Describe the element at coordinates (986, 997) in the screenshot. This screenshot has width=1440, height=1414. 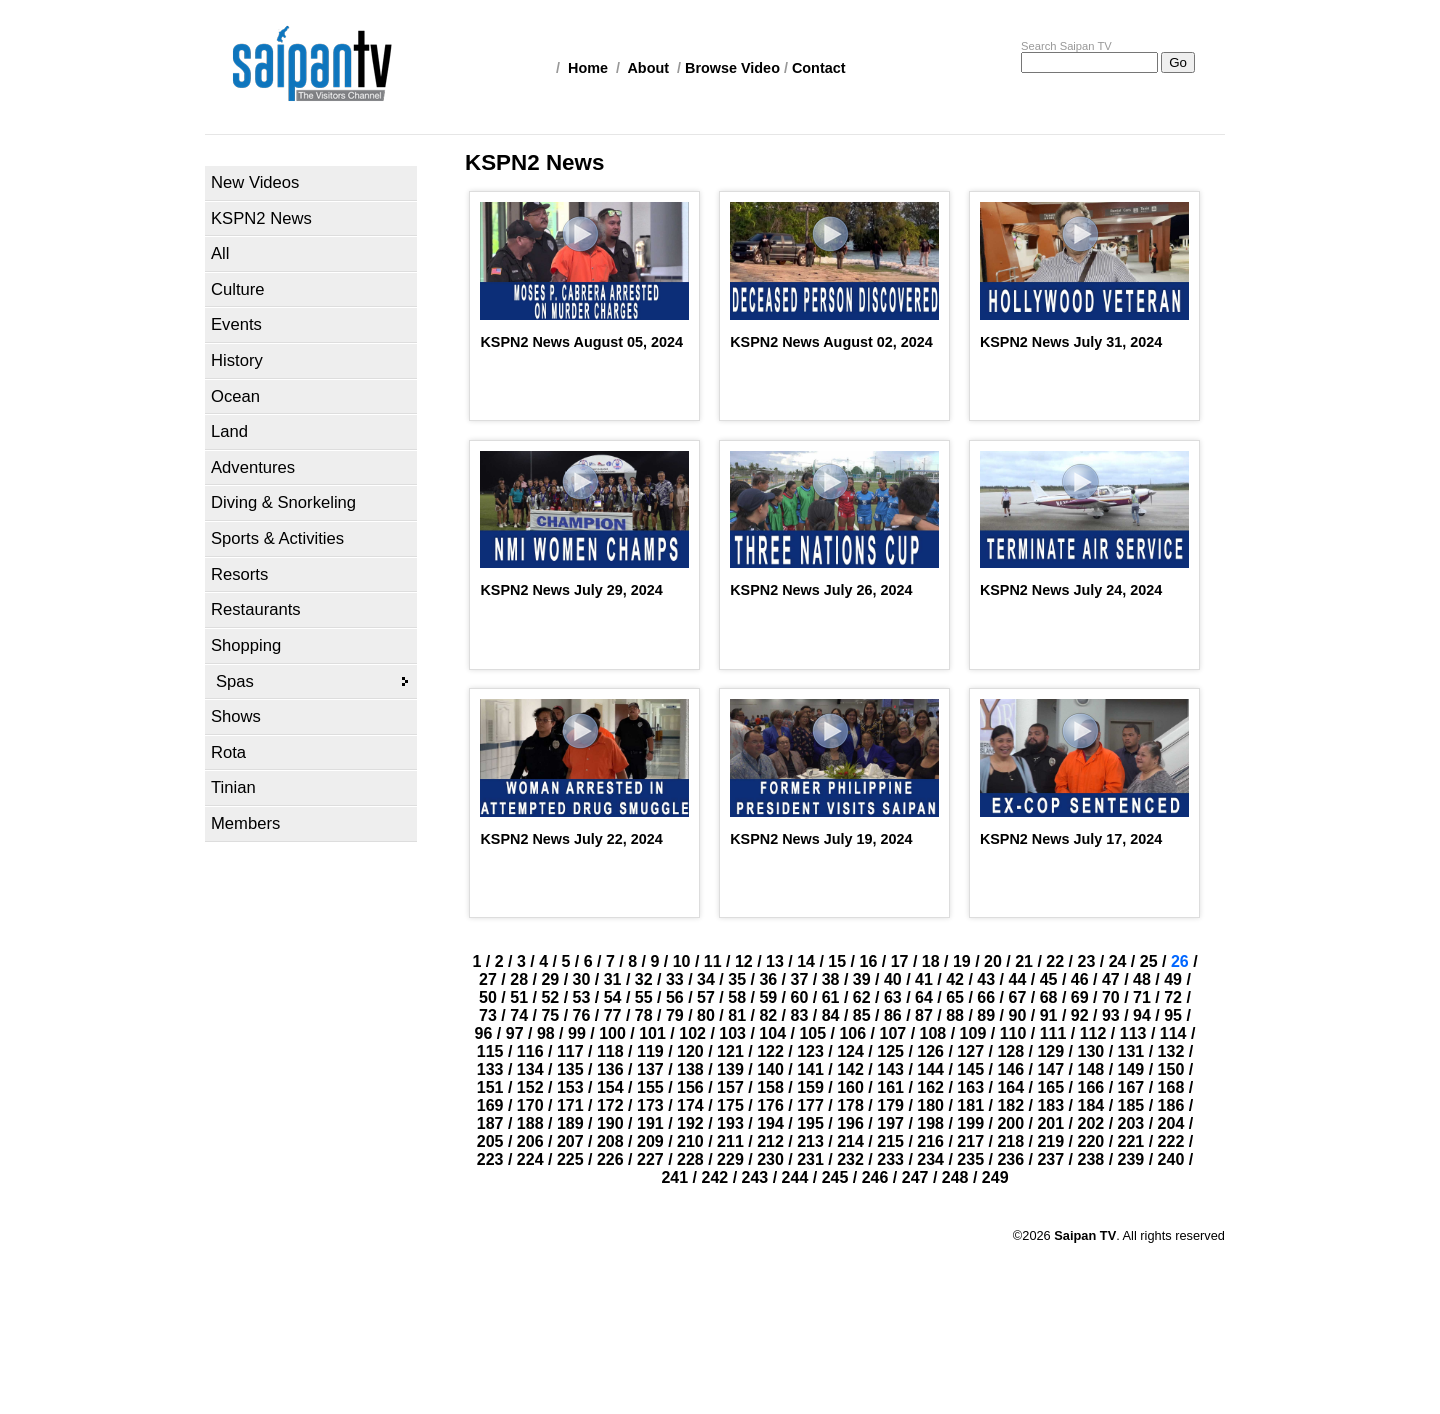
I see `66` at that location.